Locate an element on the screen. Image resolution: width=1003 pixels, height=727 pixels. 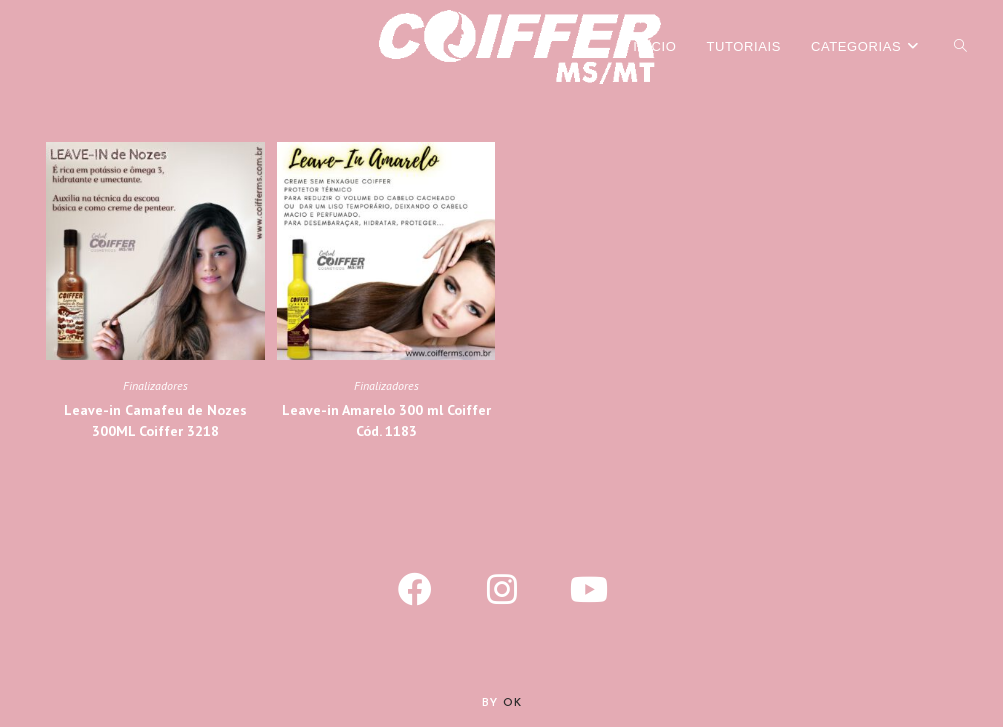
Leave-in Camafeu de Nozes 300ML Coiffer 3218 is located at coordinates (155, 420).